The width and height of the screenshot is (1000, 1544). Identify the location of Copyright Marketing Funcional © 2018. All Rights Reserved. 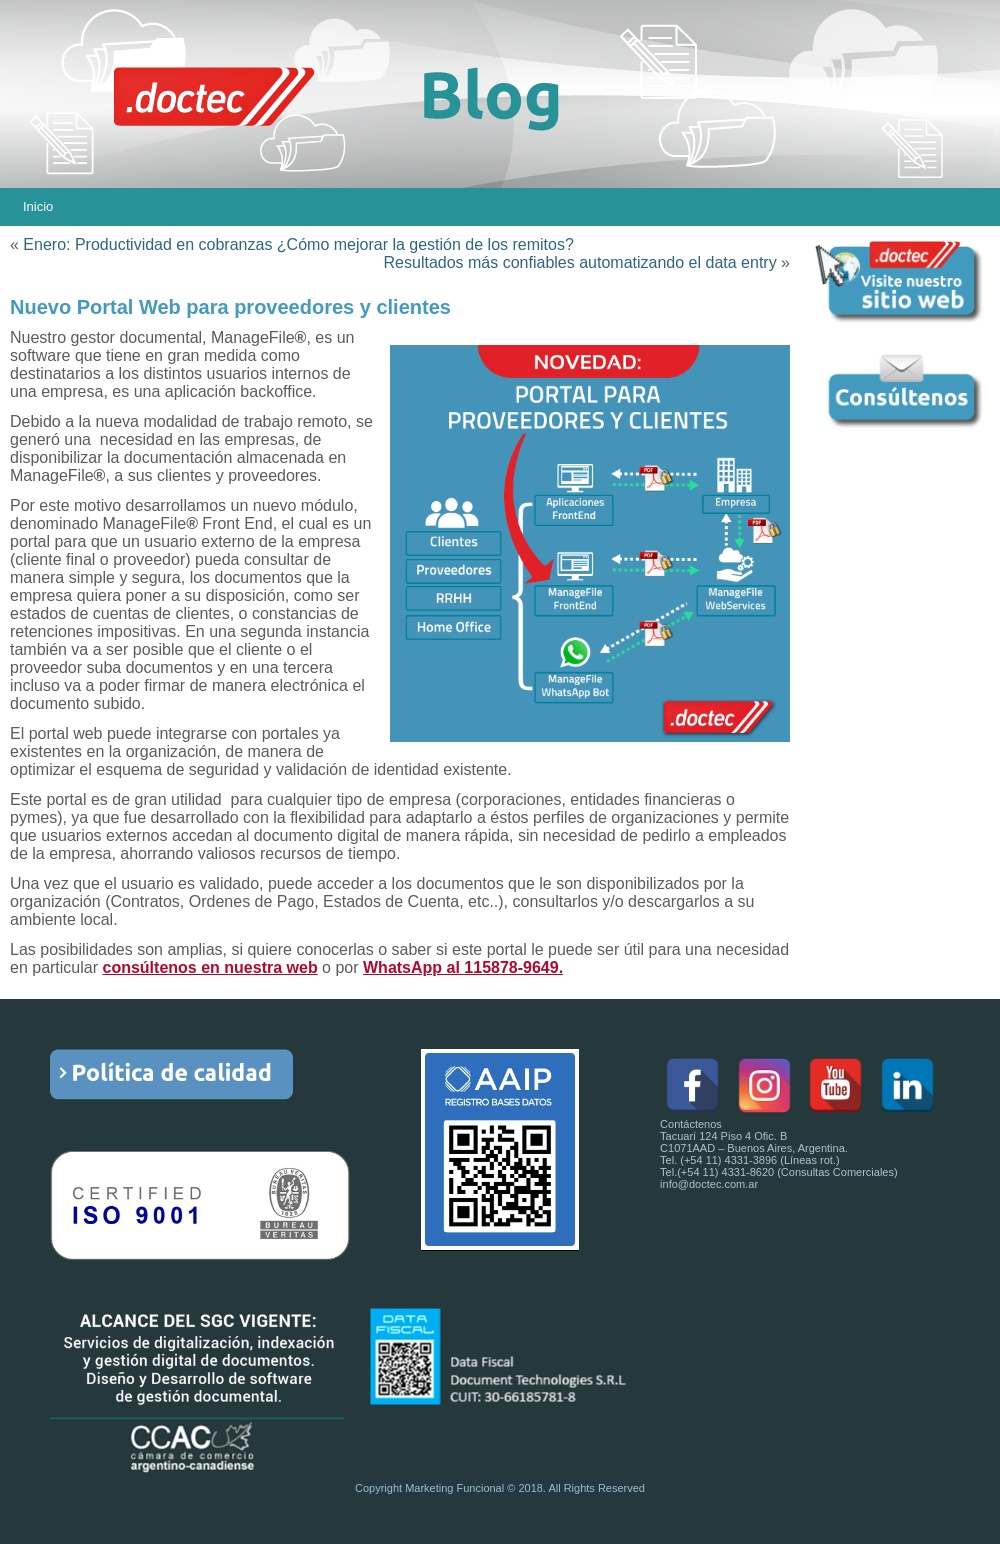
(500, 1488).